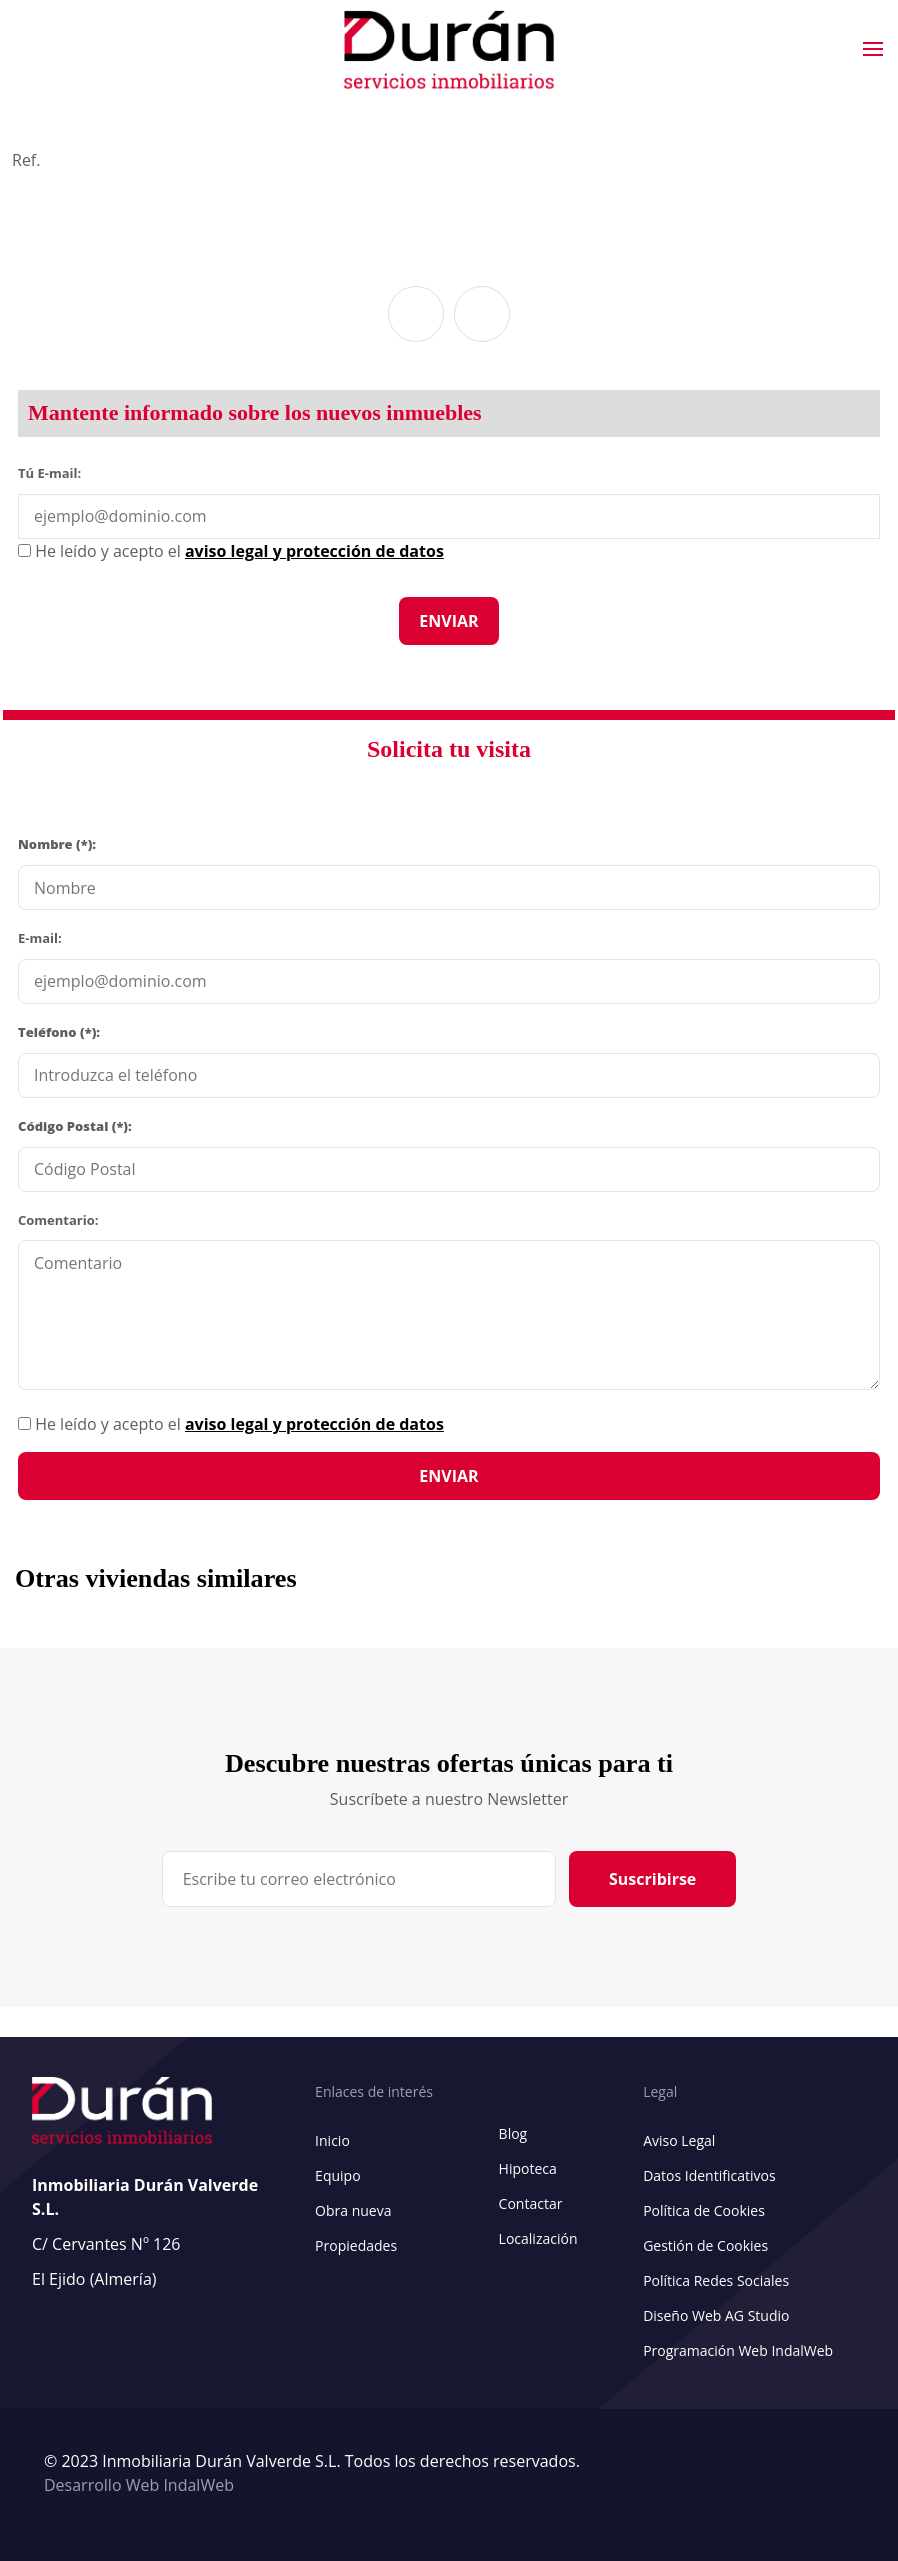 This screenshot has height=2561, width=898. What do you see at coordinates (332, 2140) in the screenshot?
I see `Inicio` at bounding box center [332, 2140].